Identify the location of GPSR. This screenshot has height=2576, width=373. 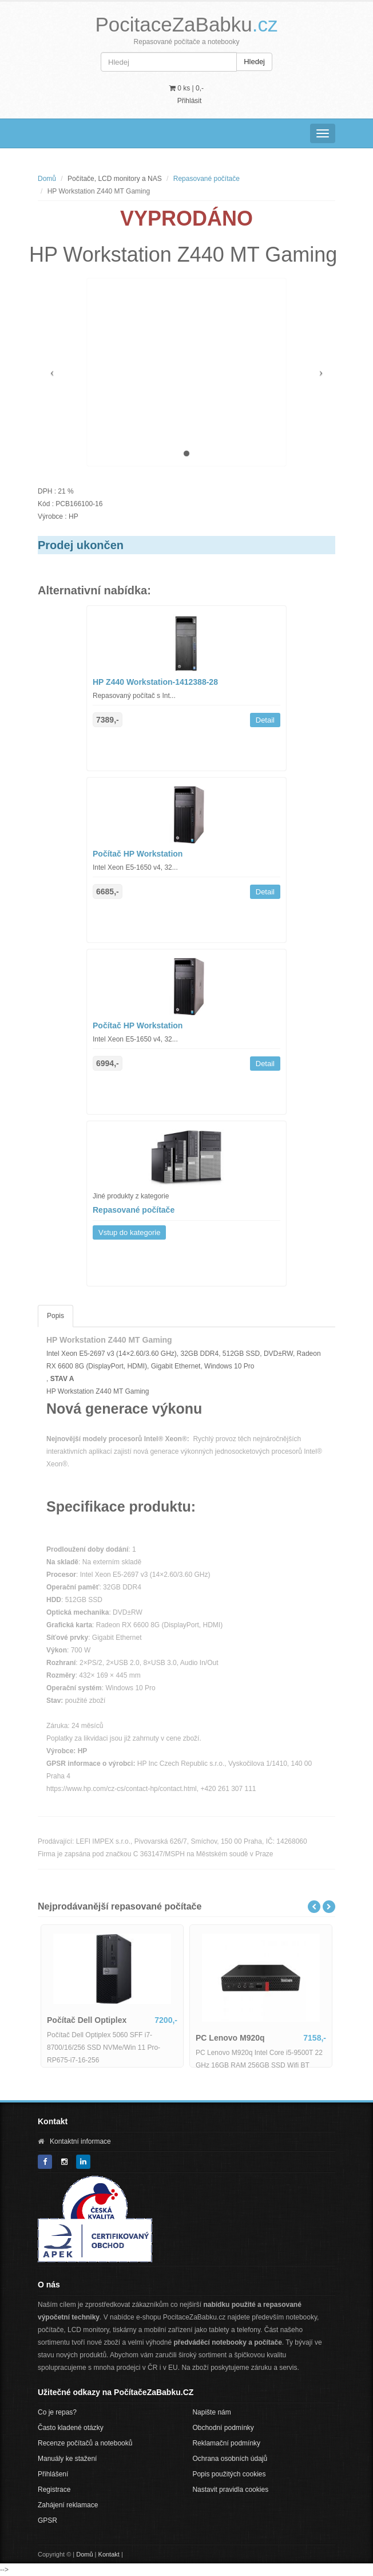
(47, 2520).